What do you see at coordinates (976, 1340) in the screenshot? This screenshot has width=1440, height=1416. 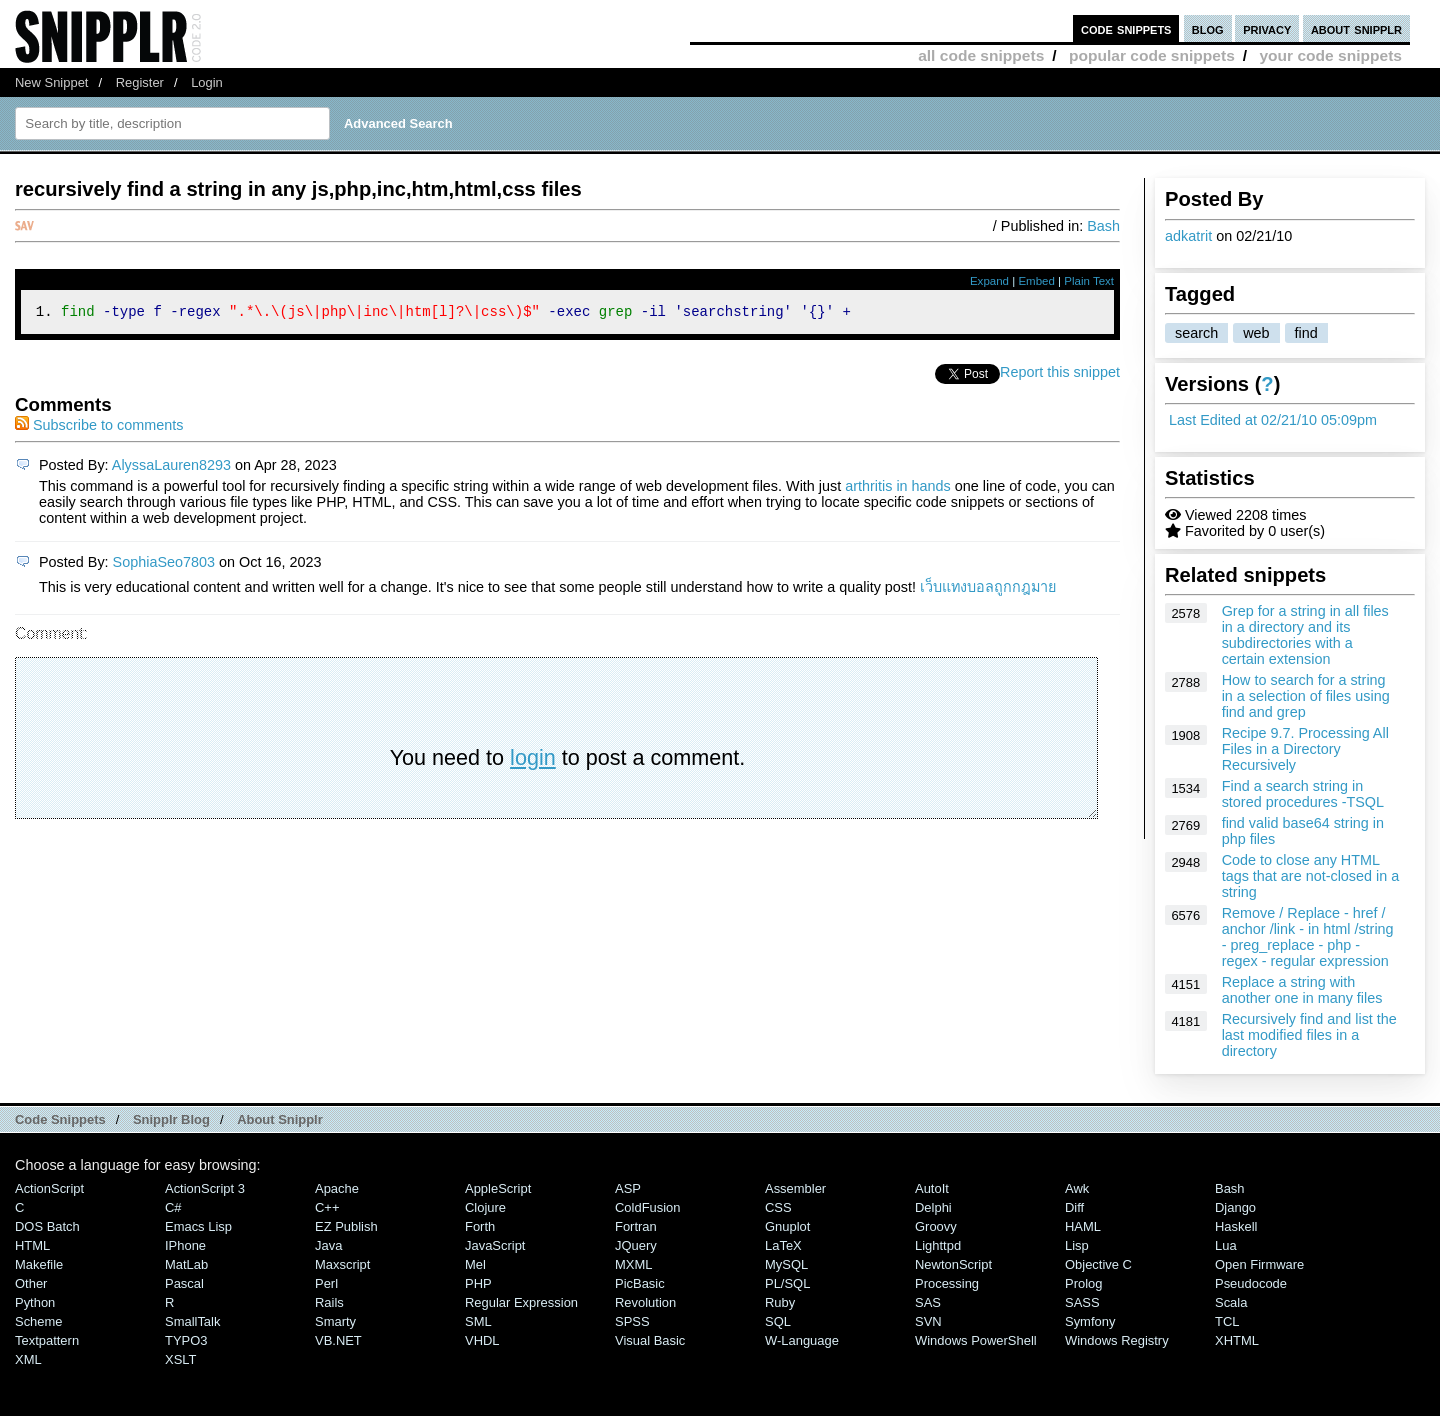 I see `Windows PowerShell` at bounding box center [976, 1340].